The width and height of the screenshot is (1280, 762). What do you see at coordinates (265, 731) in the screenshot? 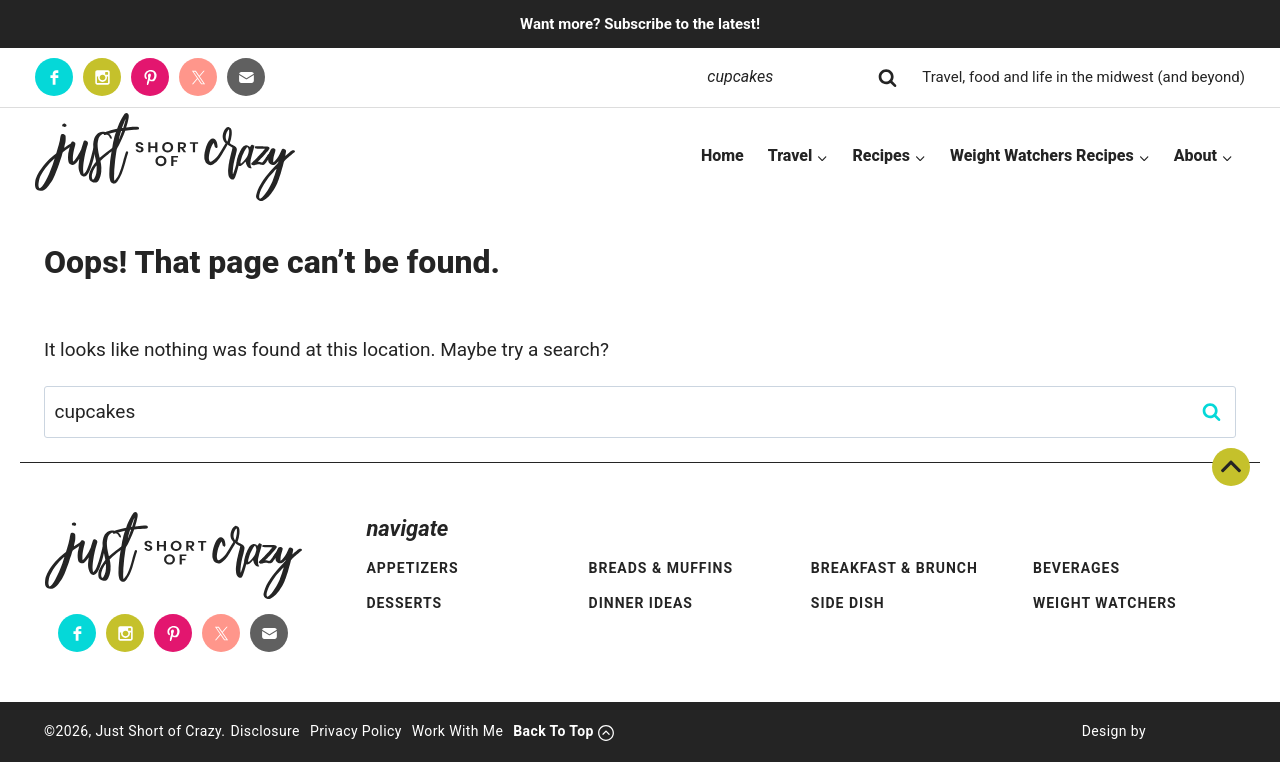
I see `Disclosure` at bounding box center [265, 731].